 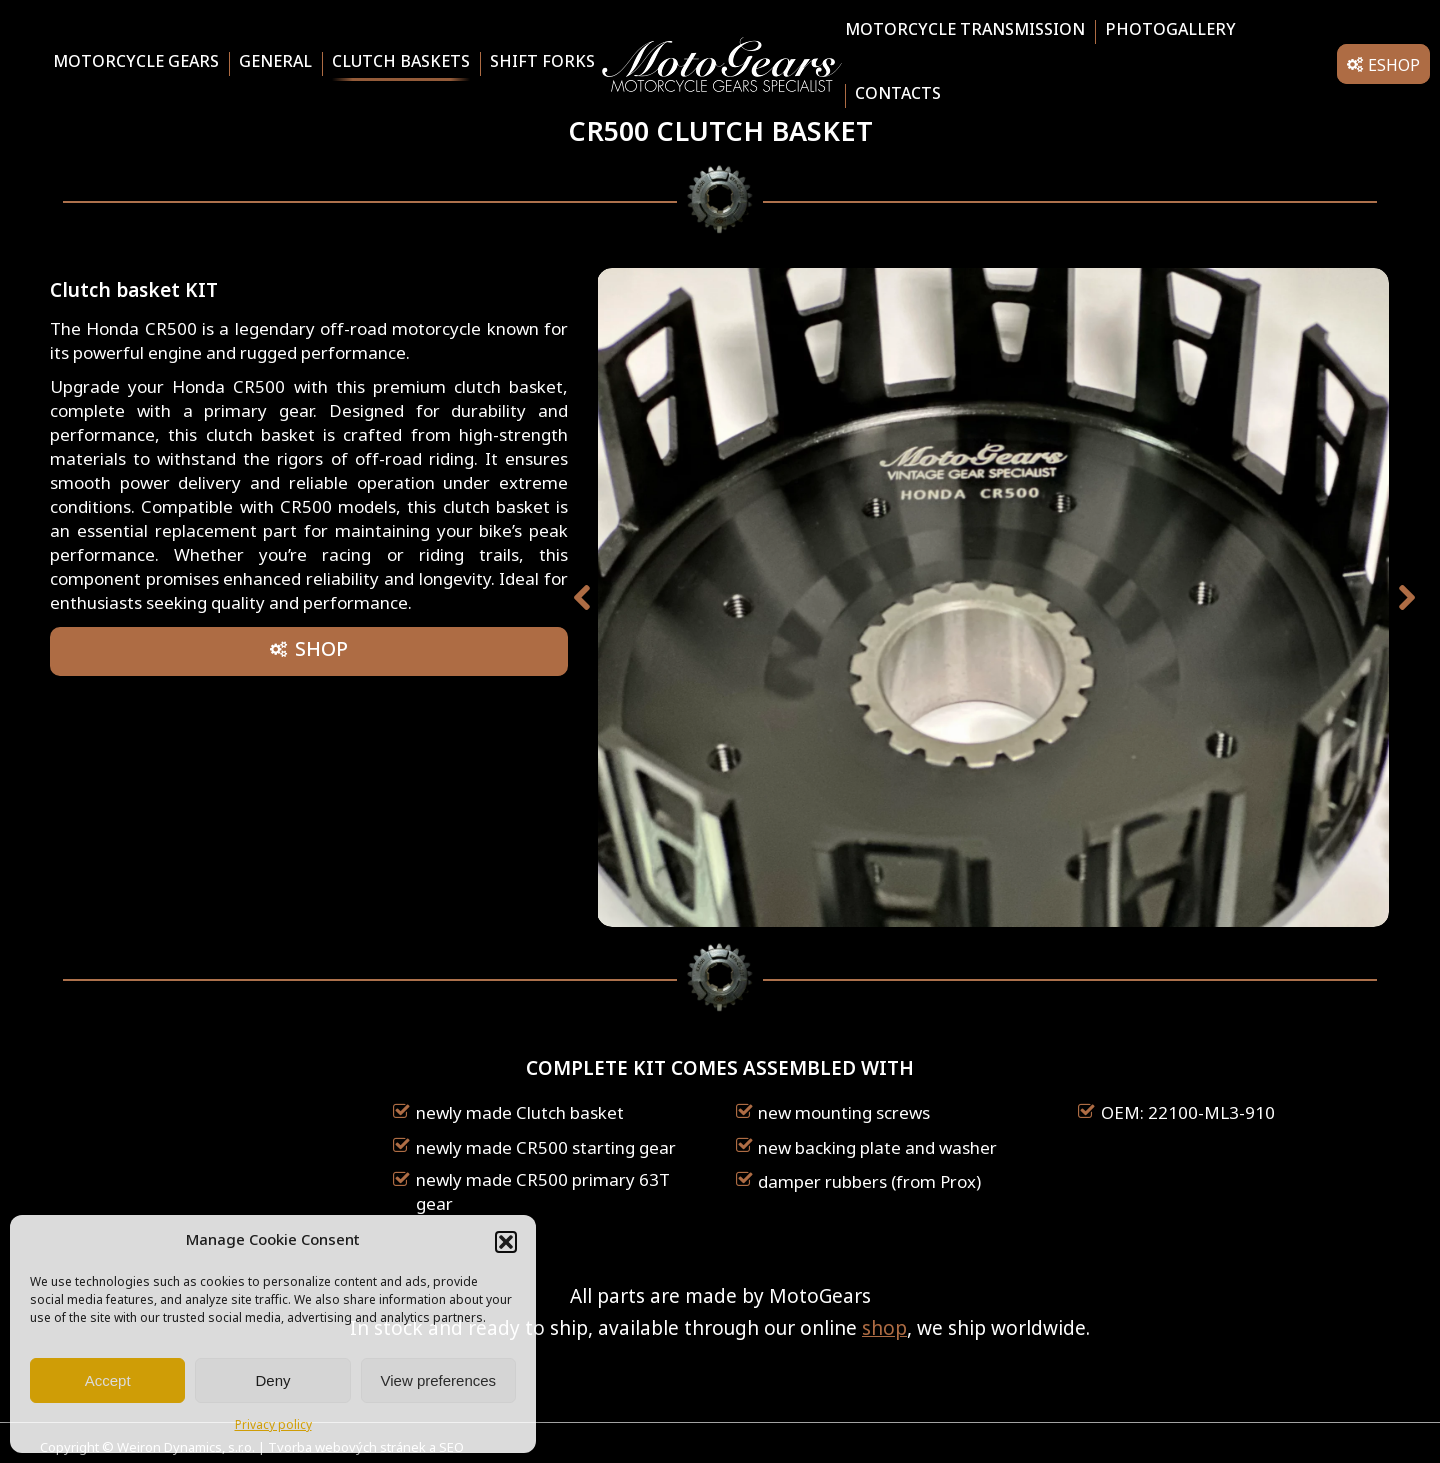 I want to click on Privacy policy, so click(x=273, y=1426).